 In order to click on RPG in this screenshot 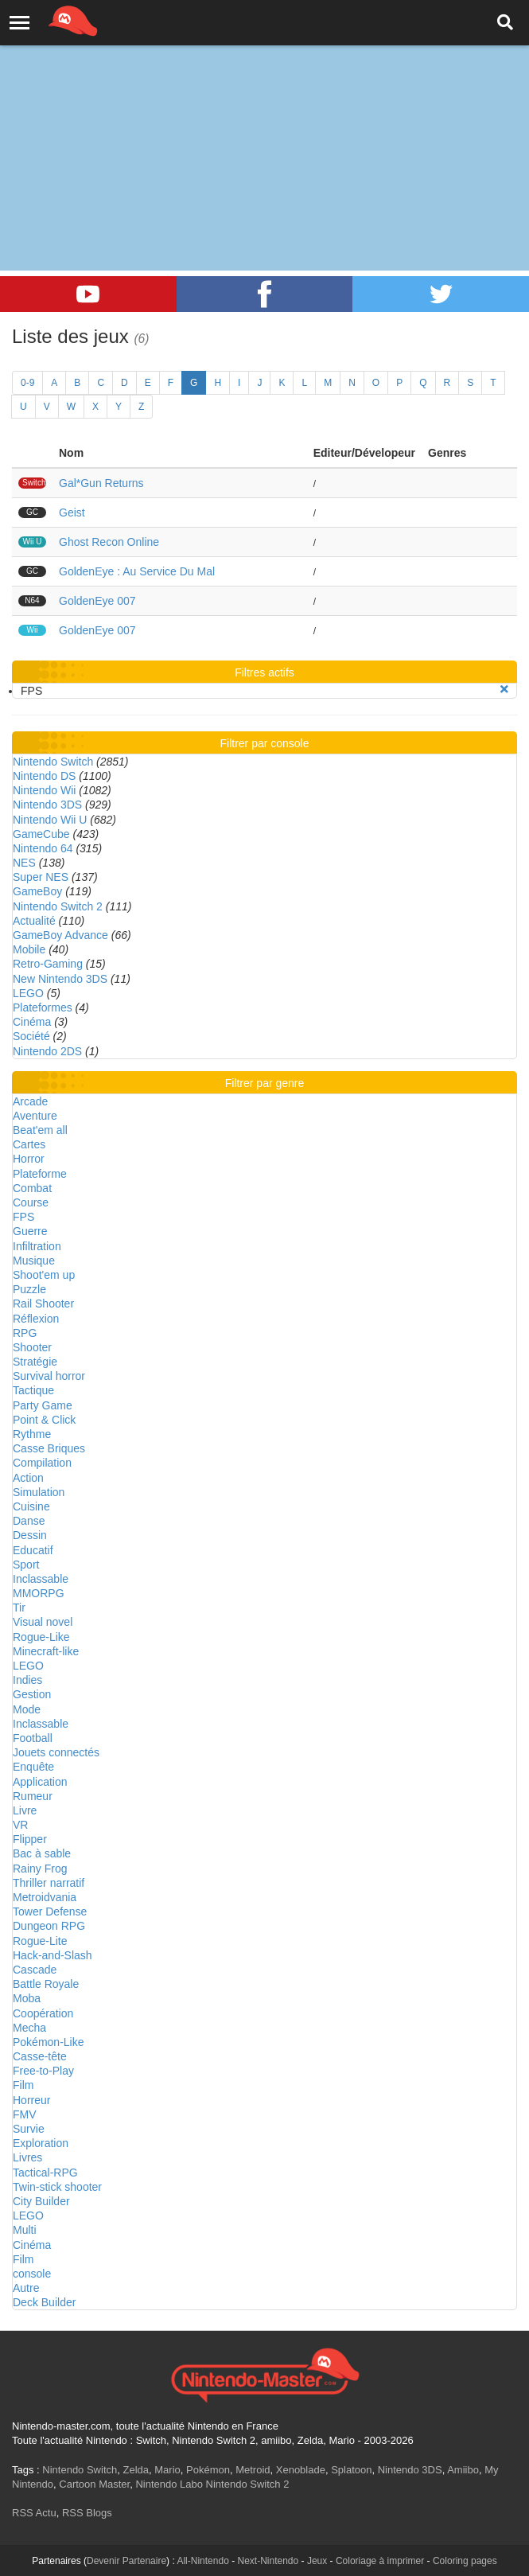, I will do `click(25, 1333)`.